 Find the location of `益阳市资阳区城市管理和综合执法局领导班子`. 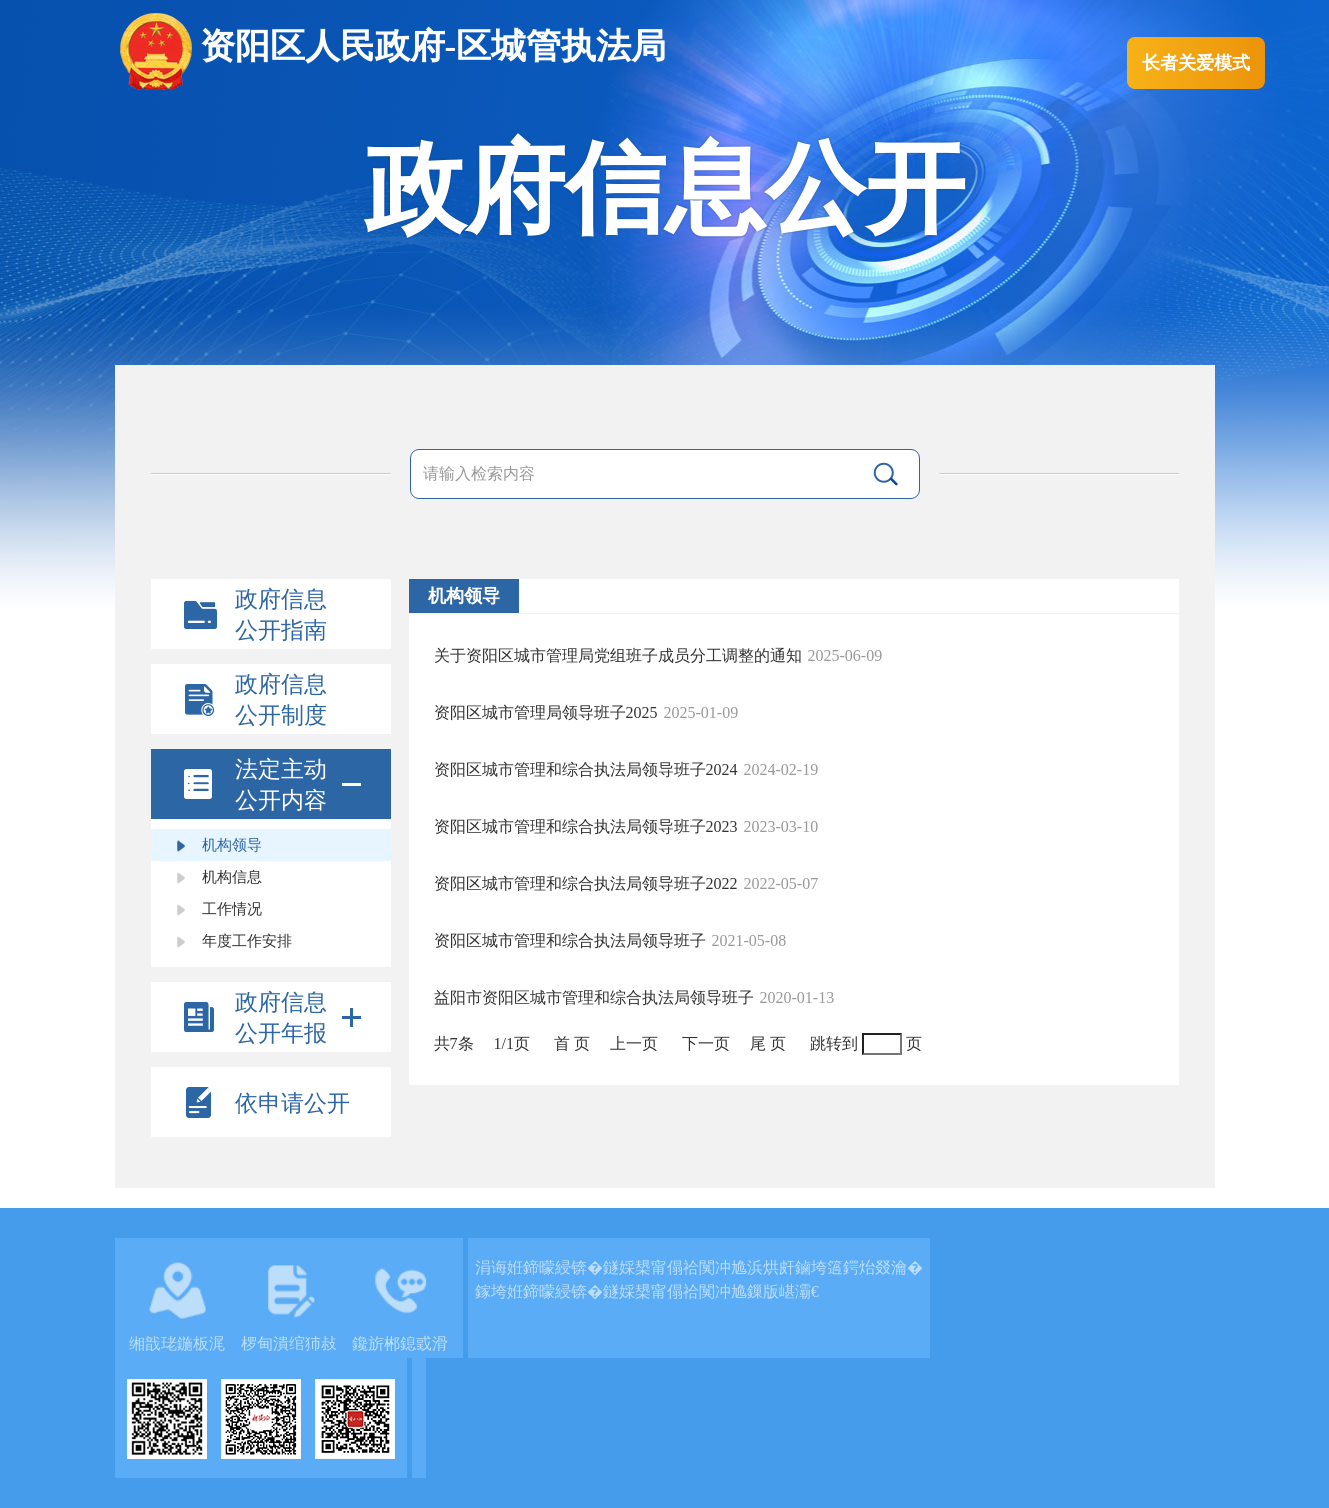

益阳市资阳区城市管理和综合执法局领导班子 is located at coordinates (594, 997).